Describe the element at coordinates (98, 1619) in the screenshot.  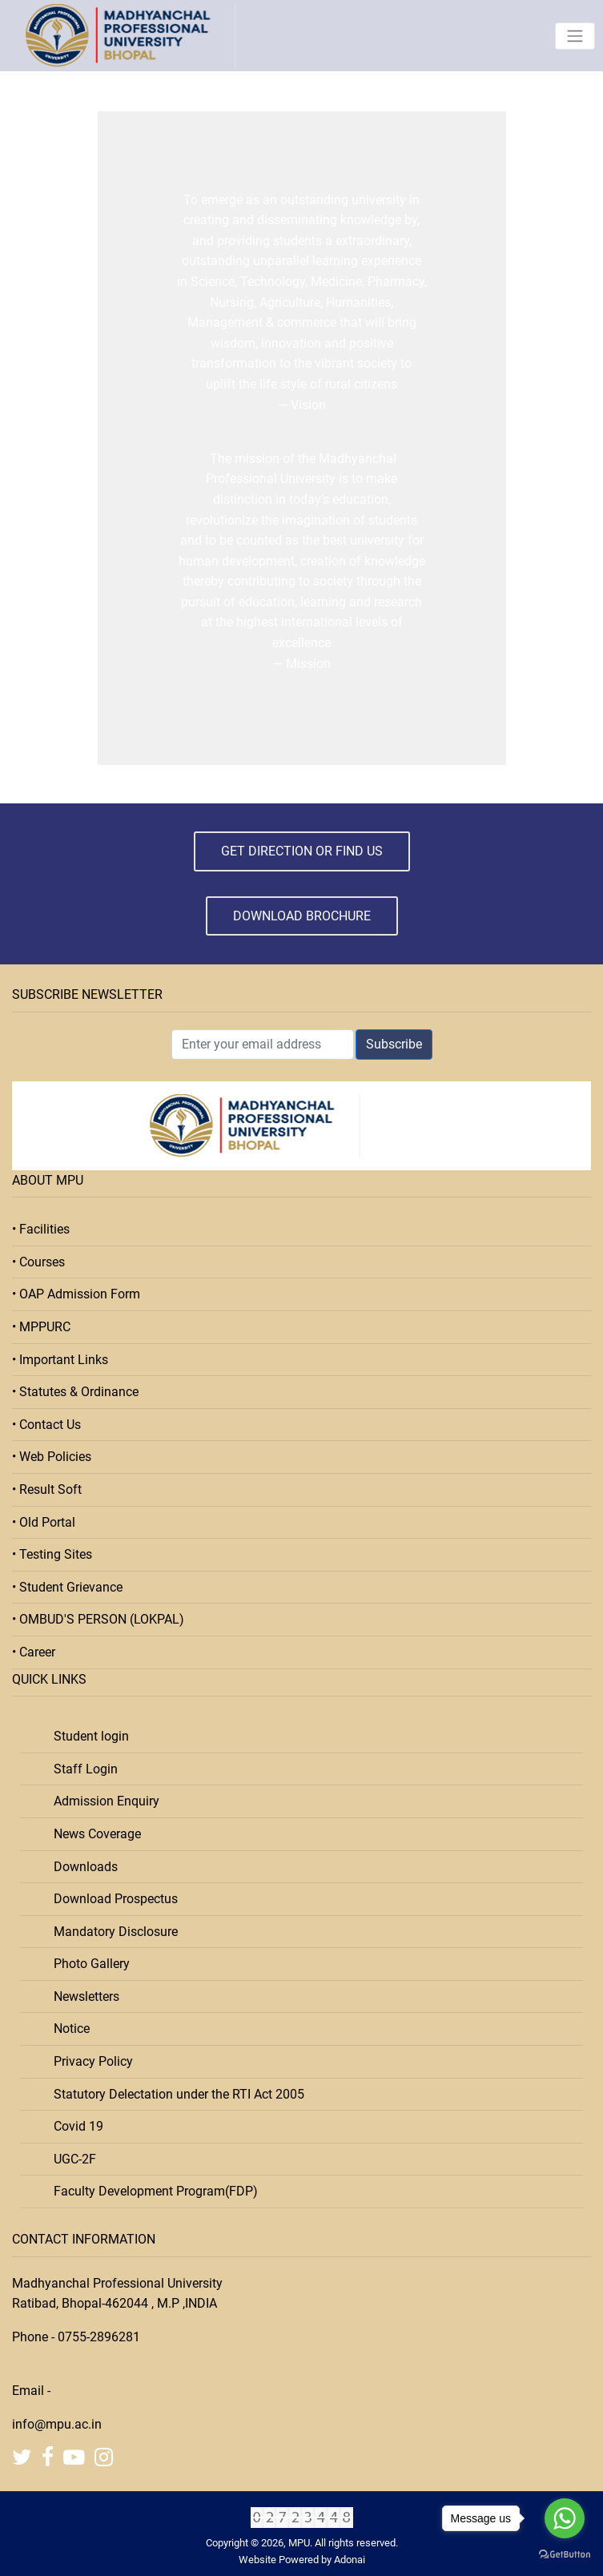
I see `• OMBUD'S PERSON (LOKPAL)` at that location.